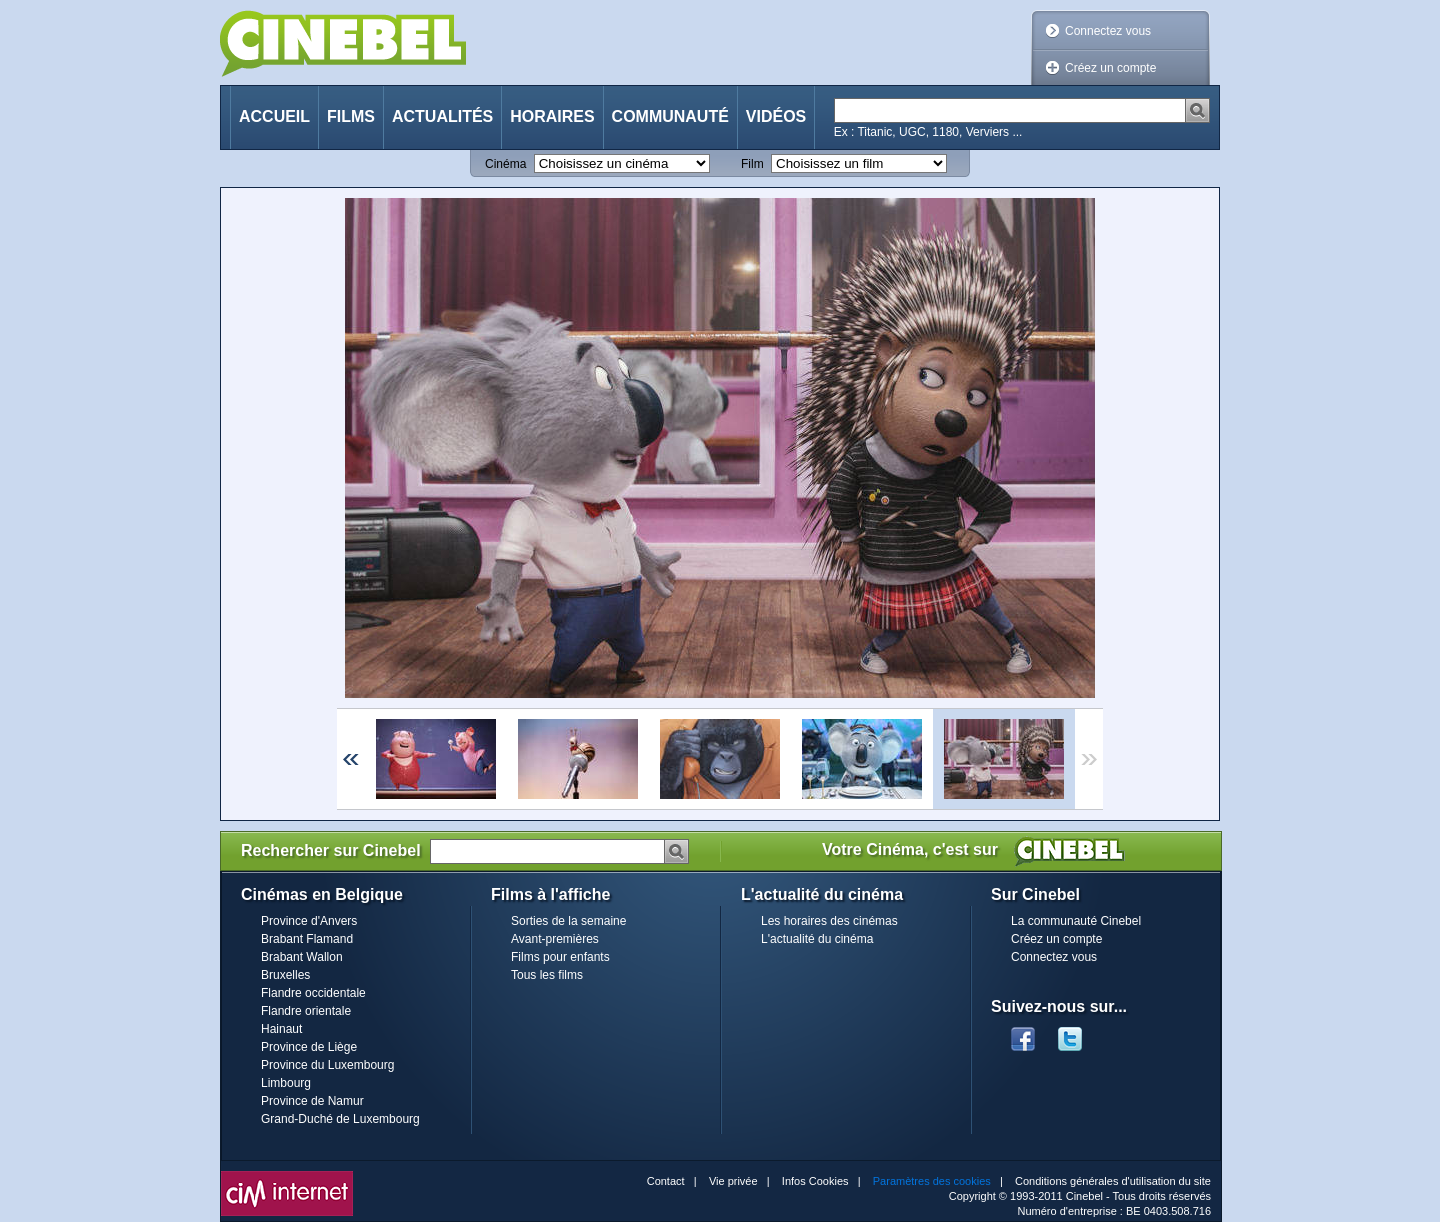 Image resolution: width=1440 pixels, height=1222 pixels. Describe the element at coordinates (670, 116) in the screenshot. I see `Communauté` at that location.